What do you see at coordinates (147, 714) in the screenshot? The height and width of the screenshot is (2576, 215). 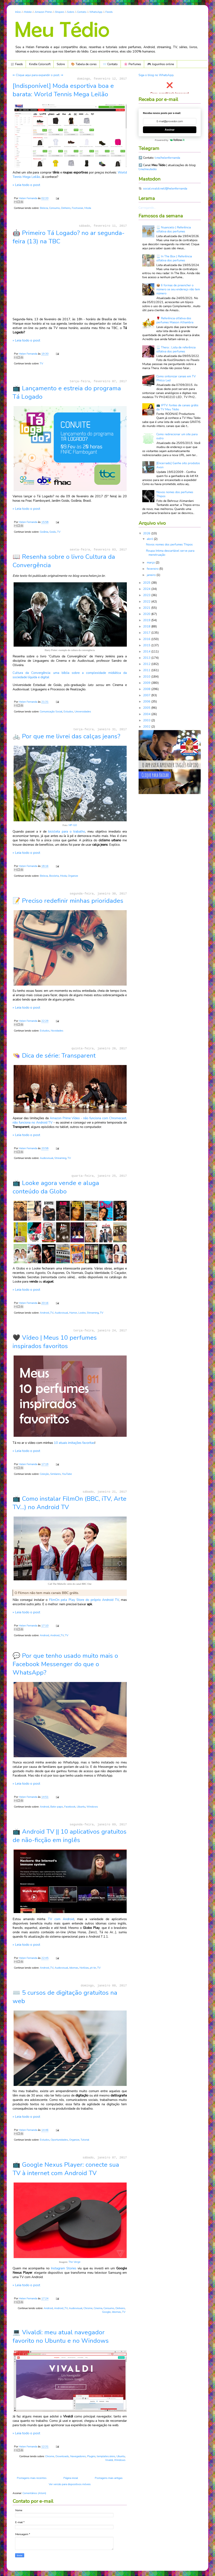 I see `2004` at bounding box center [147, 714].